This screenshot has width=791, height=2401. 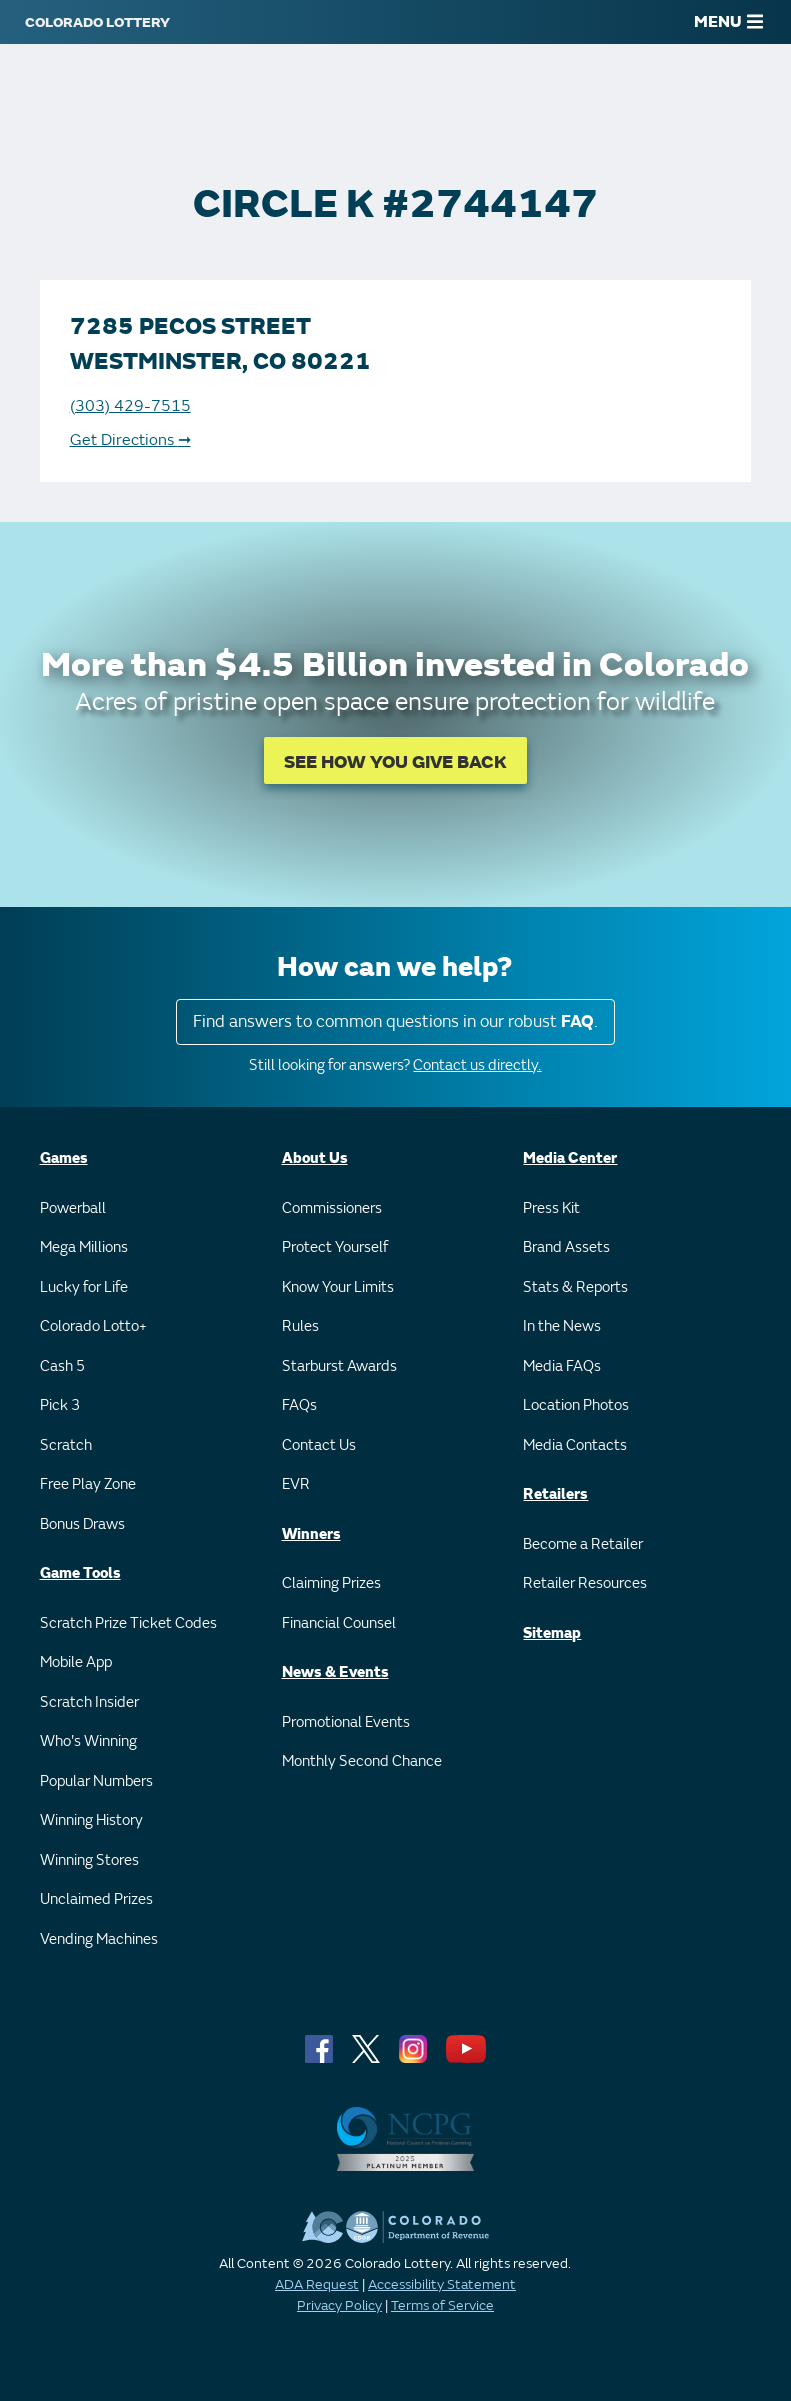 I want to click on Powerball, so click(x=73, y=1208).